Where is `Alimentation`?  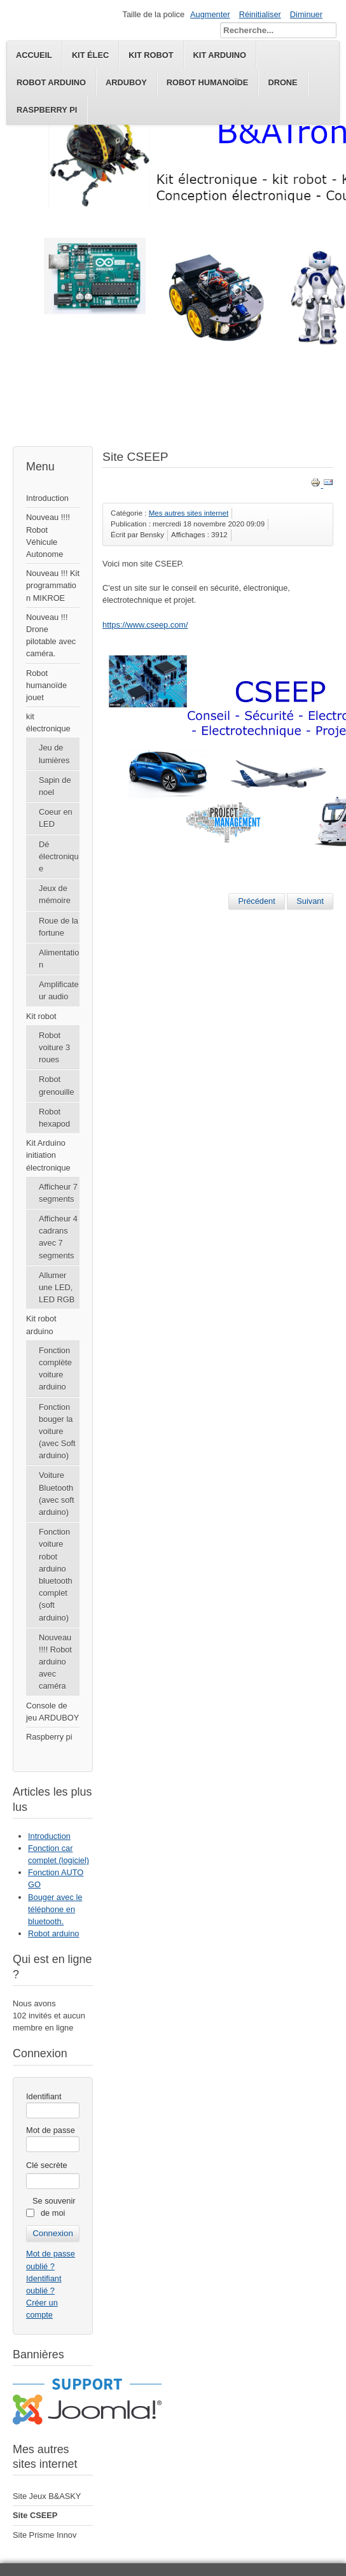
Alimentation is located at coordinates (59, 958).